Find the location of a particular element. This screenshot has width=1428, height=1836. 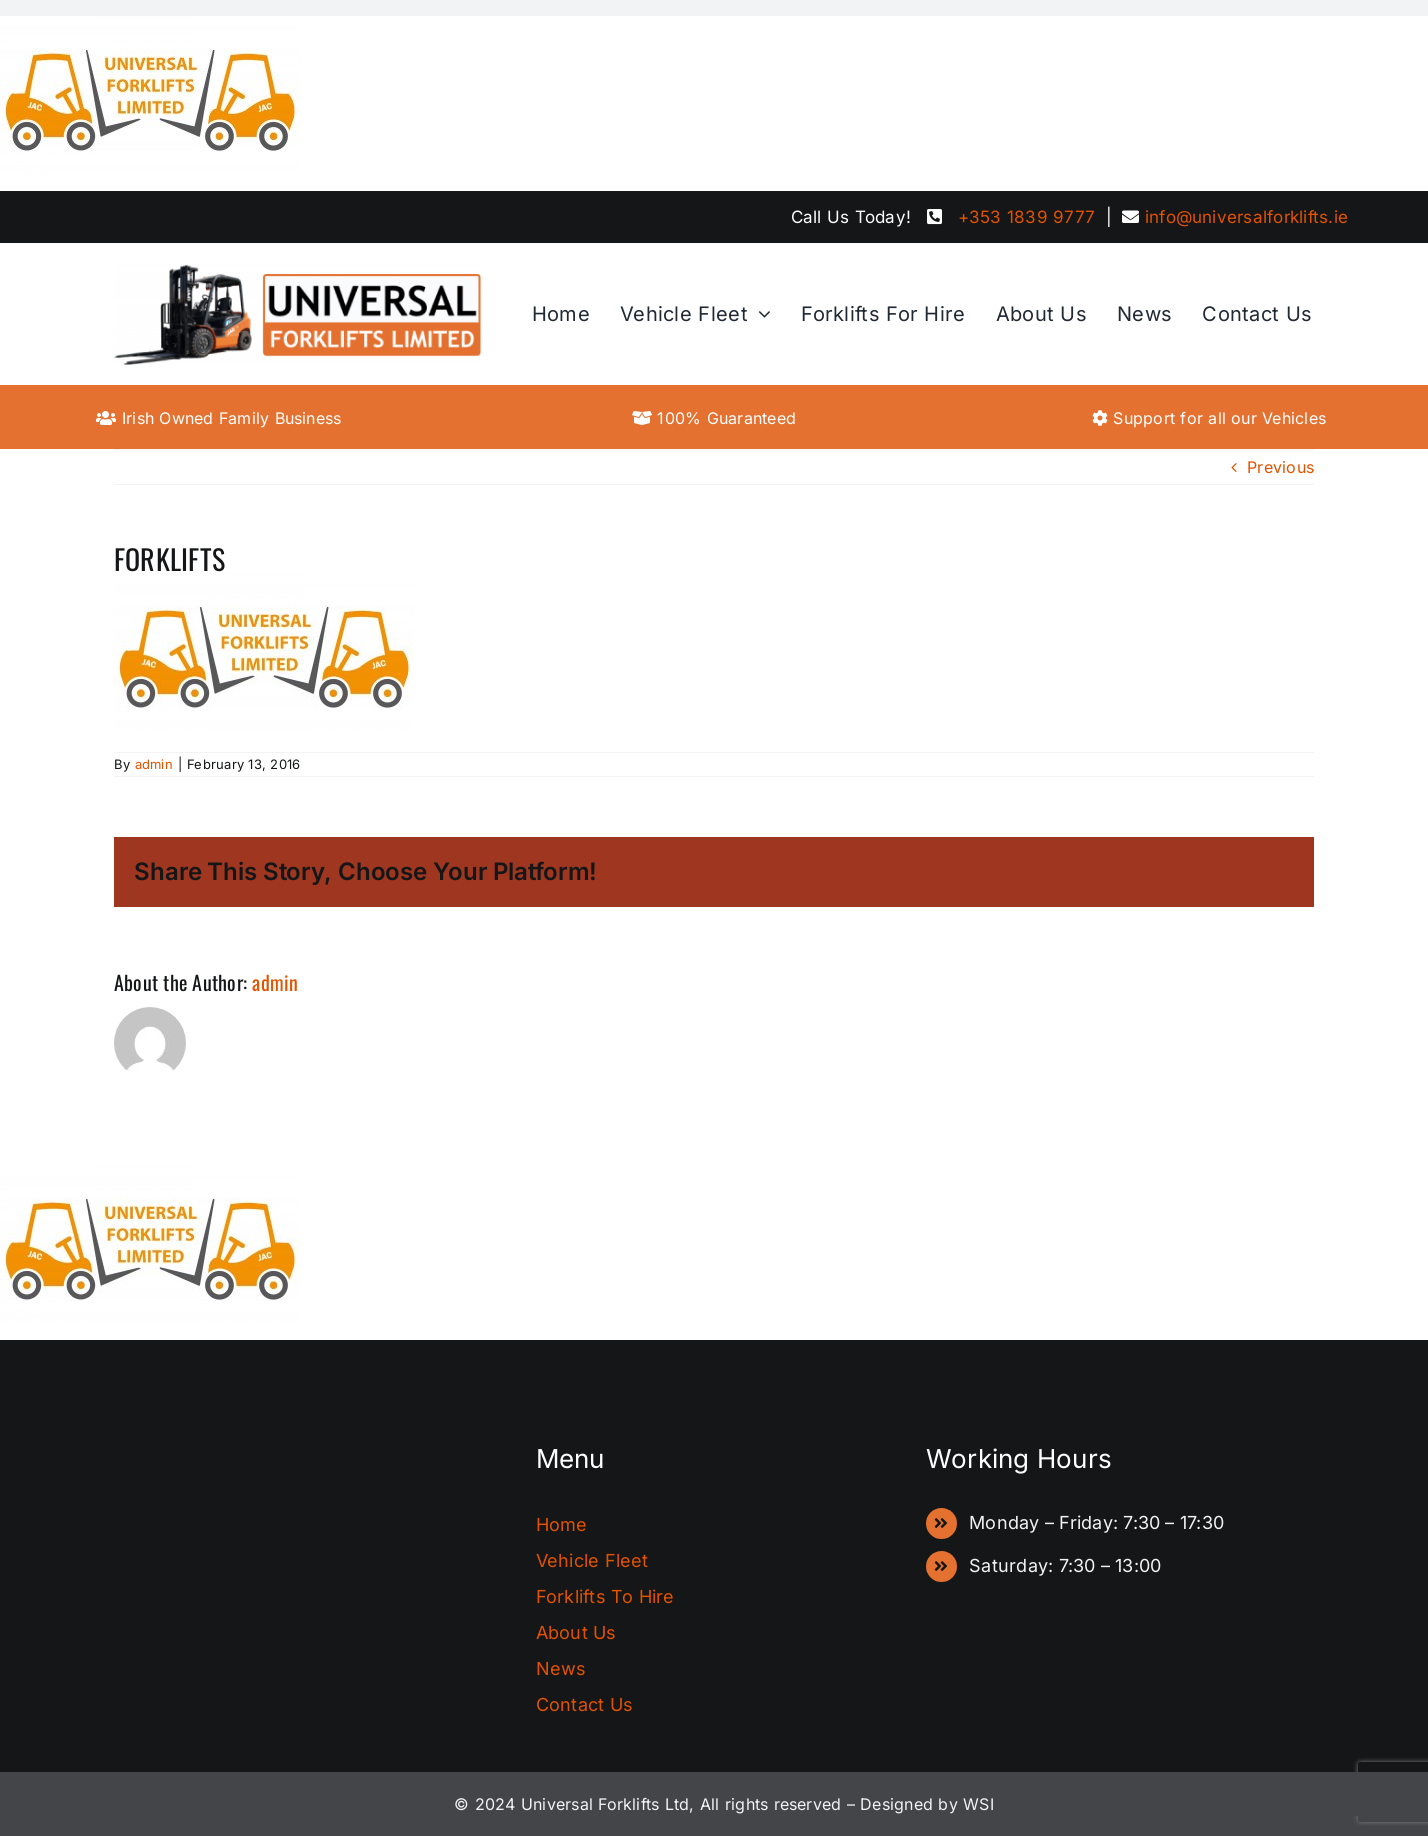

admin is located at coordinates (154, 764).